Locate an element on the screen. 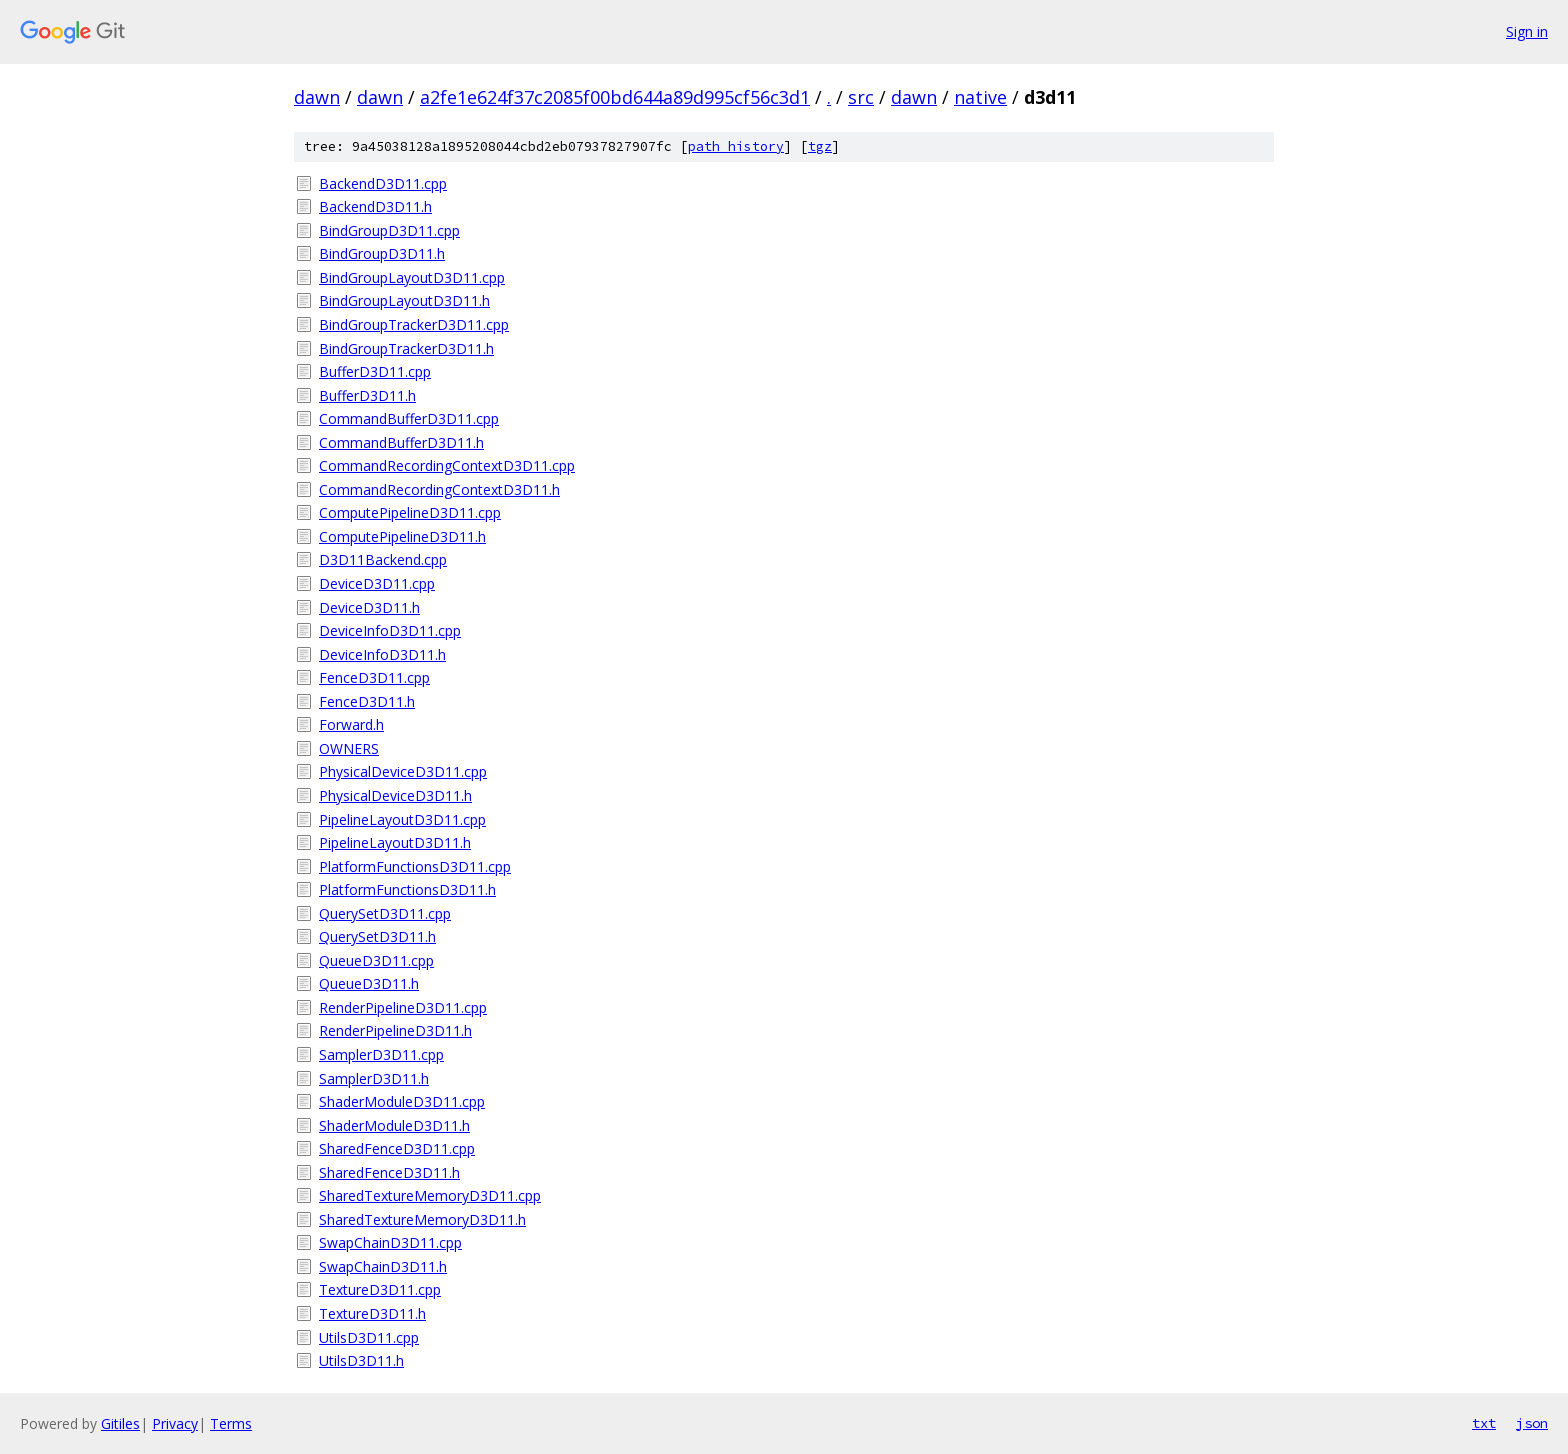 This screenshot has width=1568, height=1454. ComputePipelineD3D11.h is located at coordinates (402, 536).